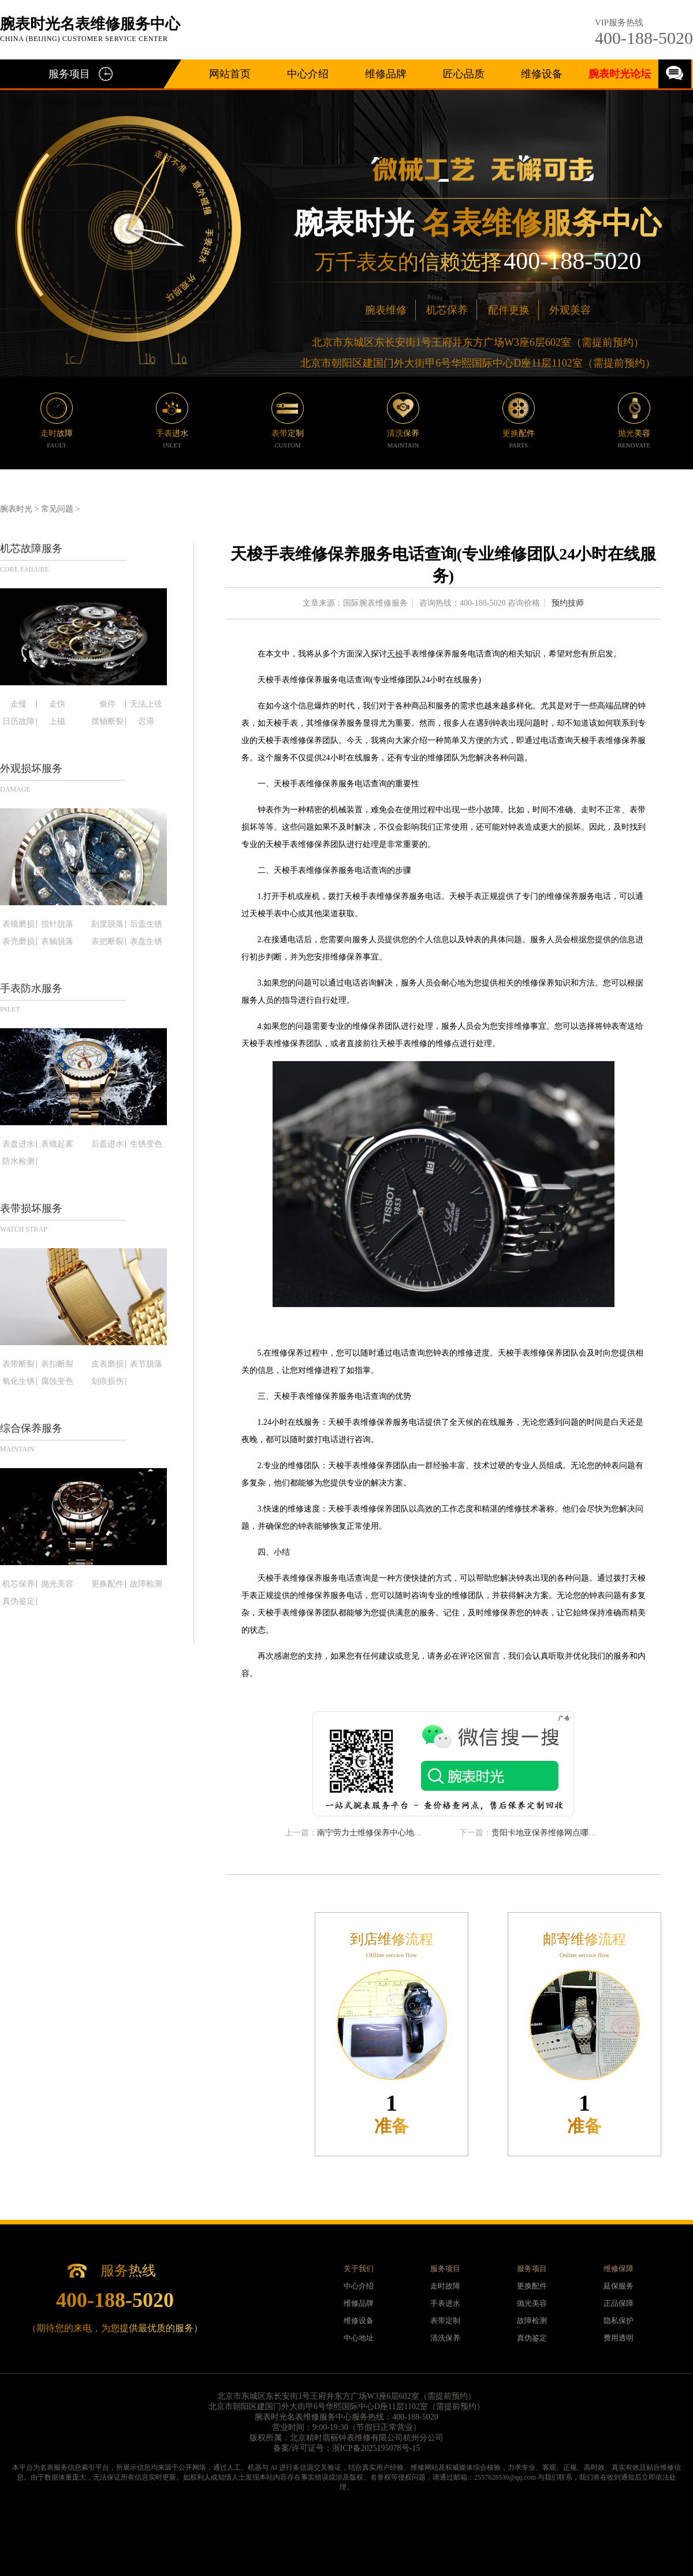  I want to click on 400-188-5020, so click(644, 37).